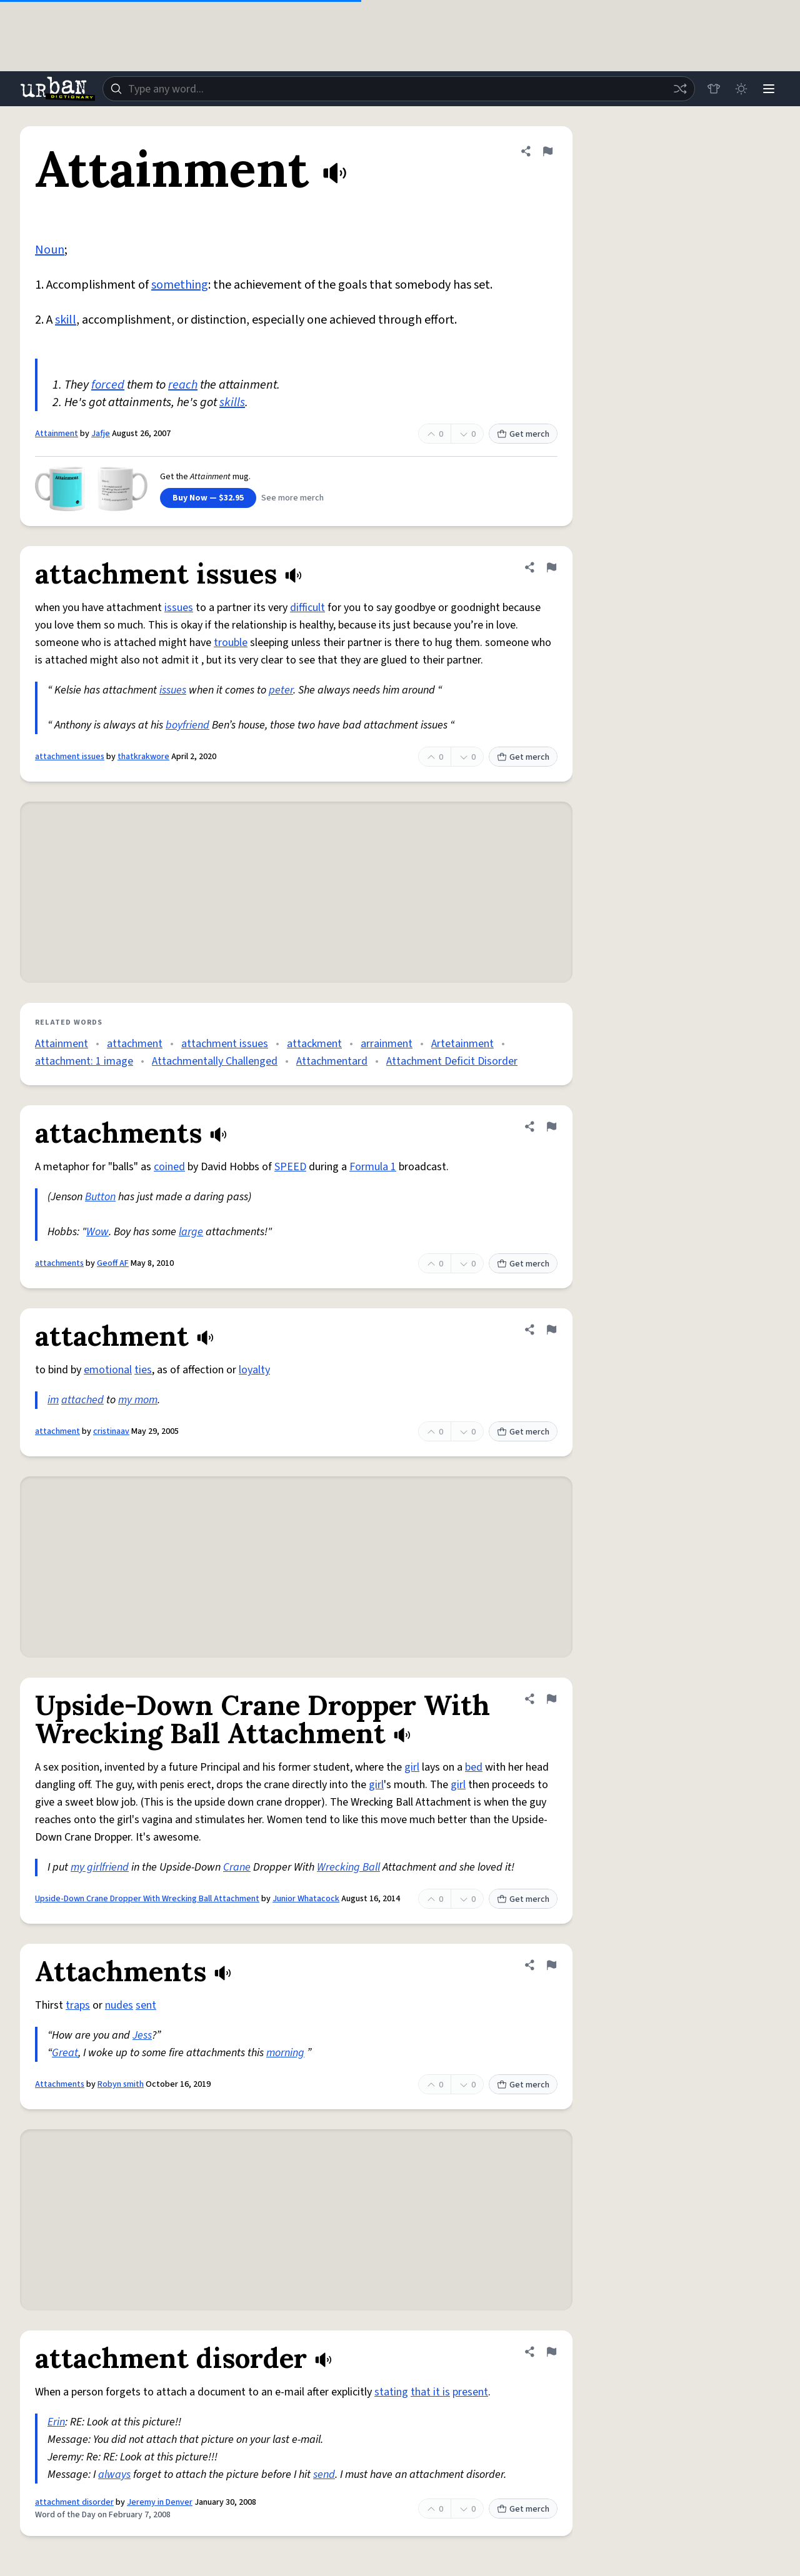  I want to click on Wow, so click(97, 1232).